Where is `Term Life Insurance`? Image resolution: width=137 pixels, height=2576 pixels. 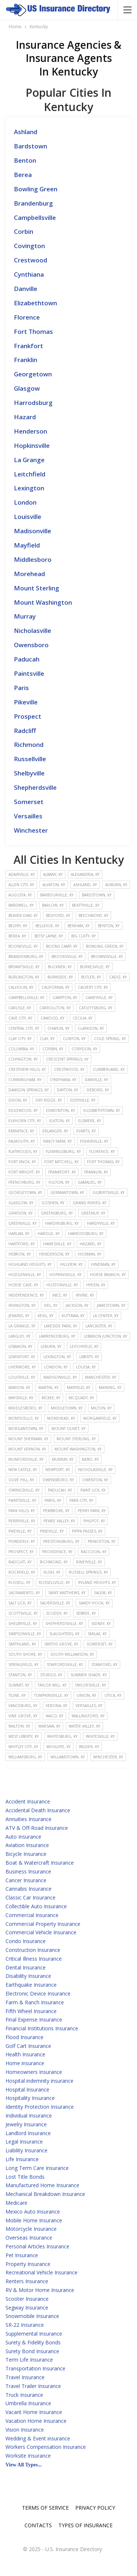 Term Life Insurance is located at coordinates (29, 2359).